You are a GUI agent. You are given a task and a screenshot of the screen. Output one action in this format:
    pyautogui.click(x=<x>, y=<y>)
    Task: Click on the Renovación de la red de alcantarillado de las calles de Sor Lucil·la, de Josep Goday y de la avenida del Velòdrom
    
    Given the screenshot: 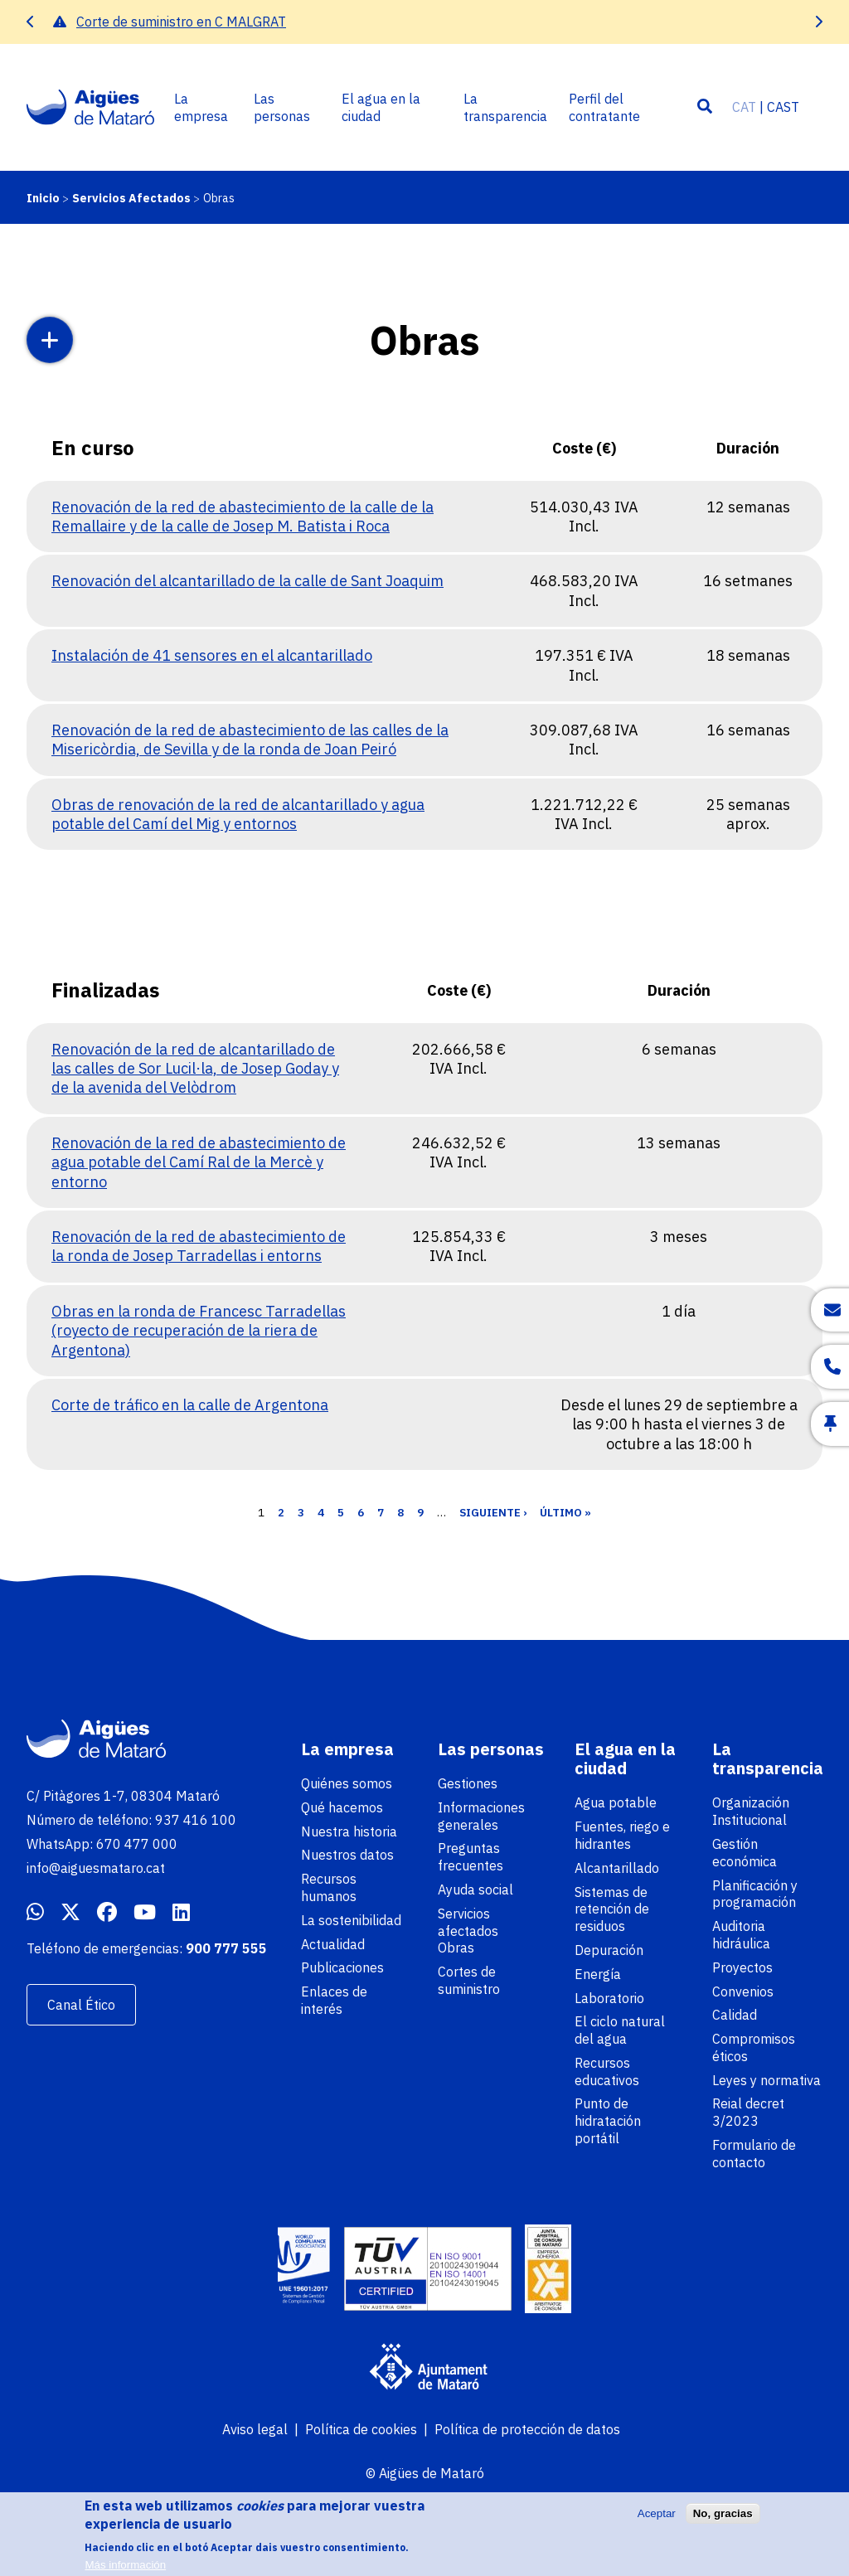 What is the action you would take?
    pyautogui.click(x=195, y=1069)
    